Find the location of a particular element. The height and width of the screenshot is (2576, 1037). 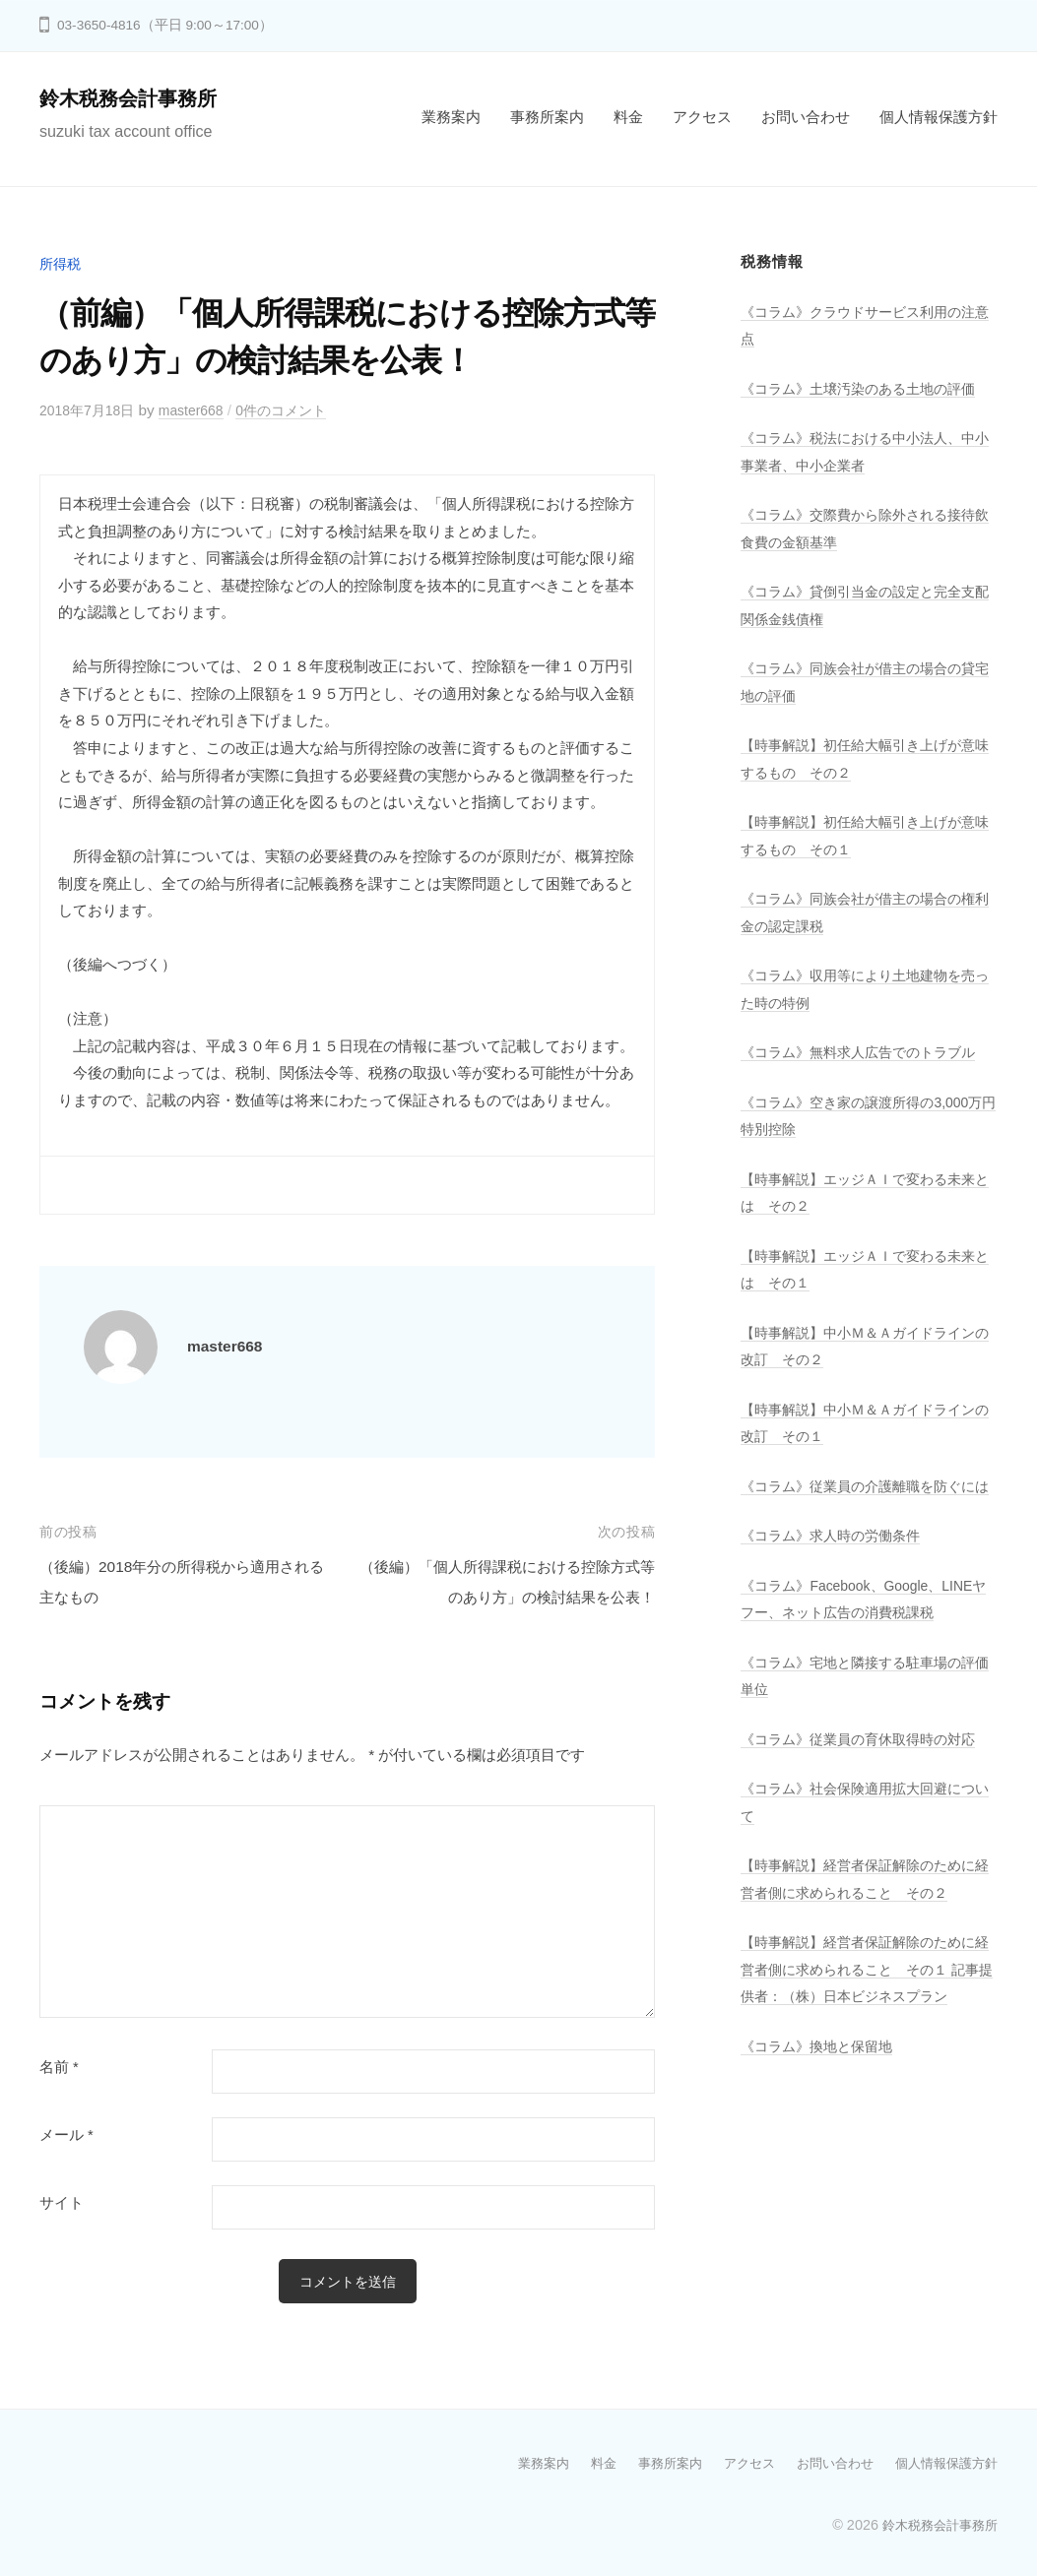

《コラム》換地と保留地 is located at coordinates (822, 2072).